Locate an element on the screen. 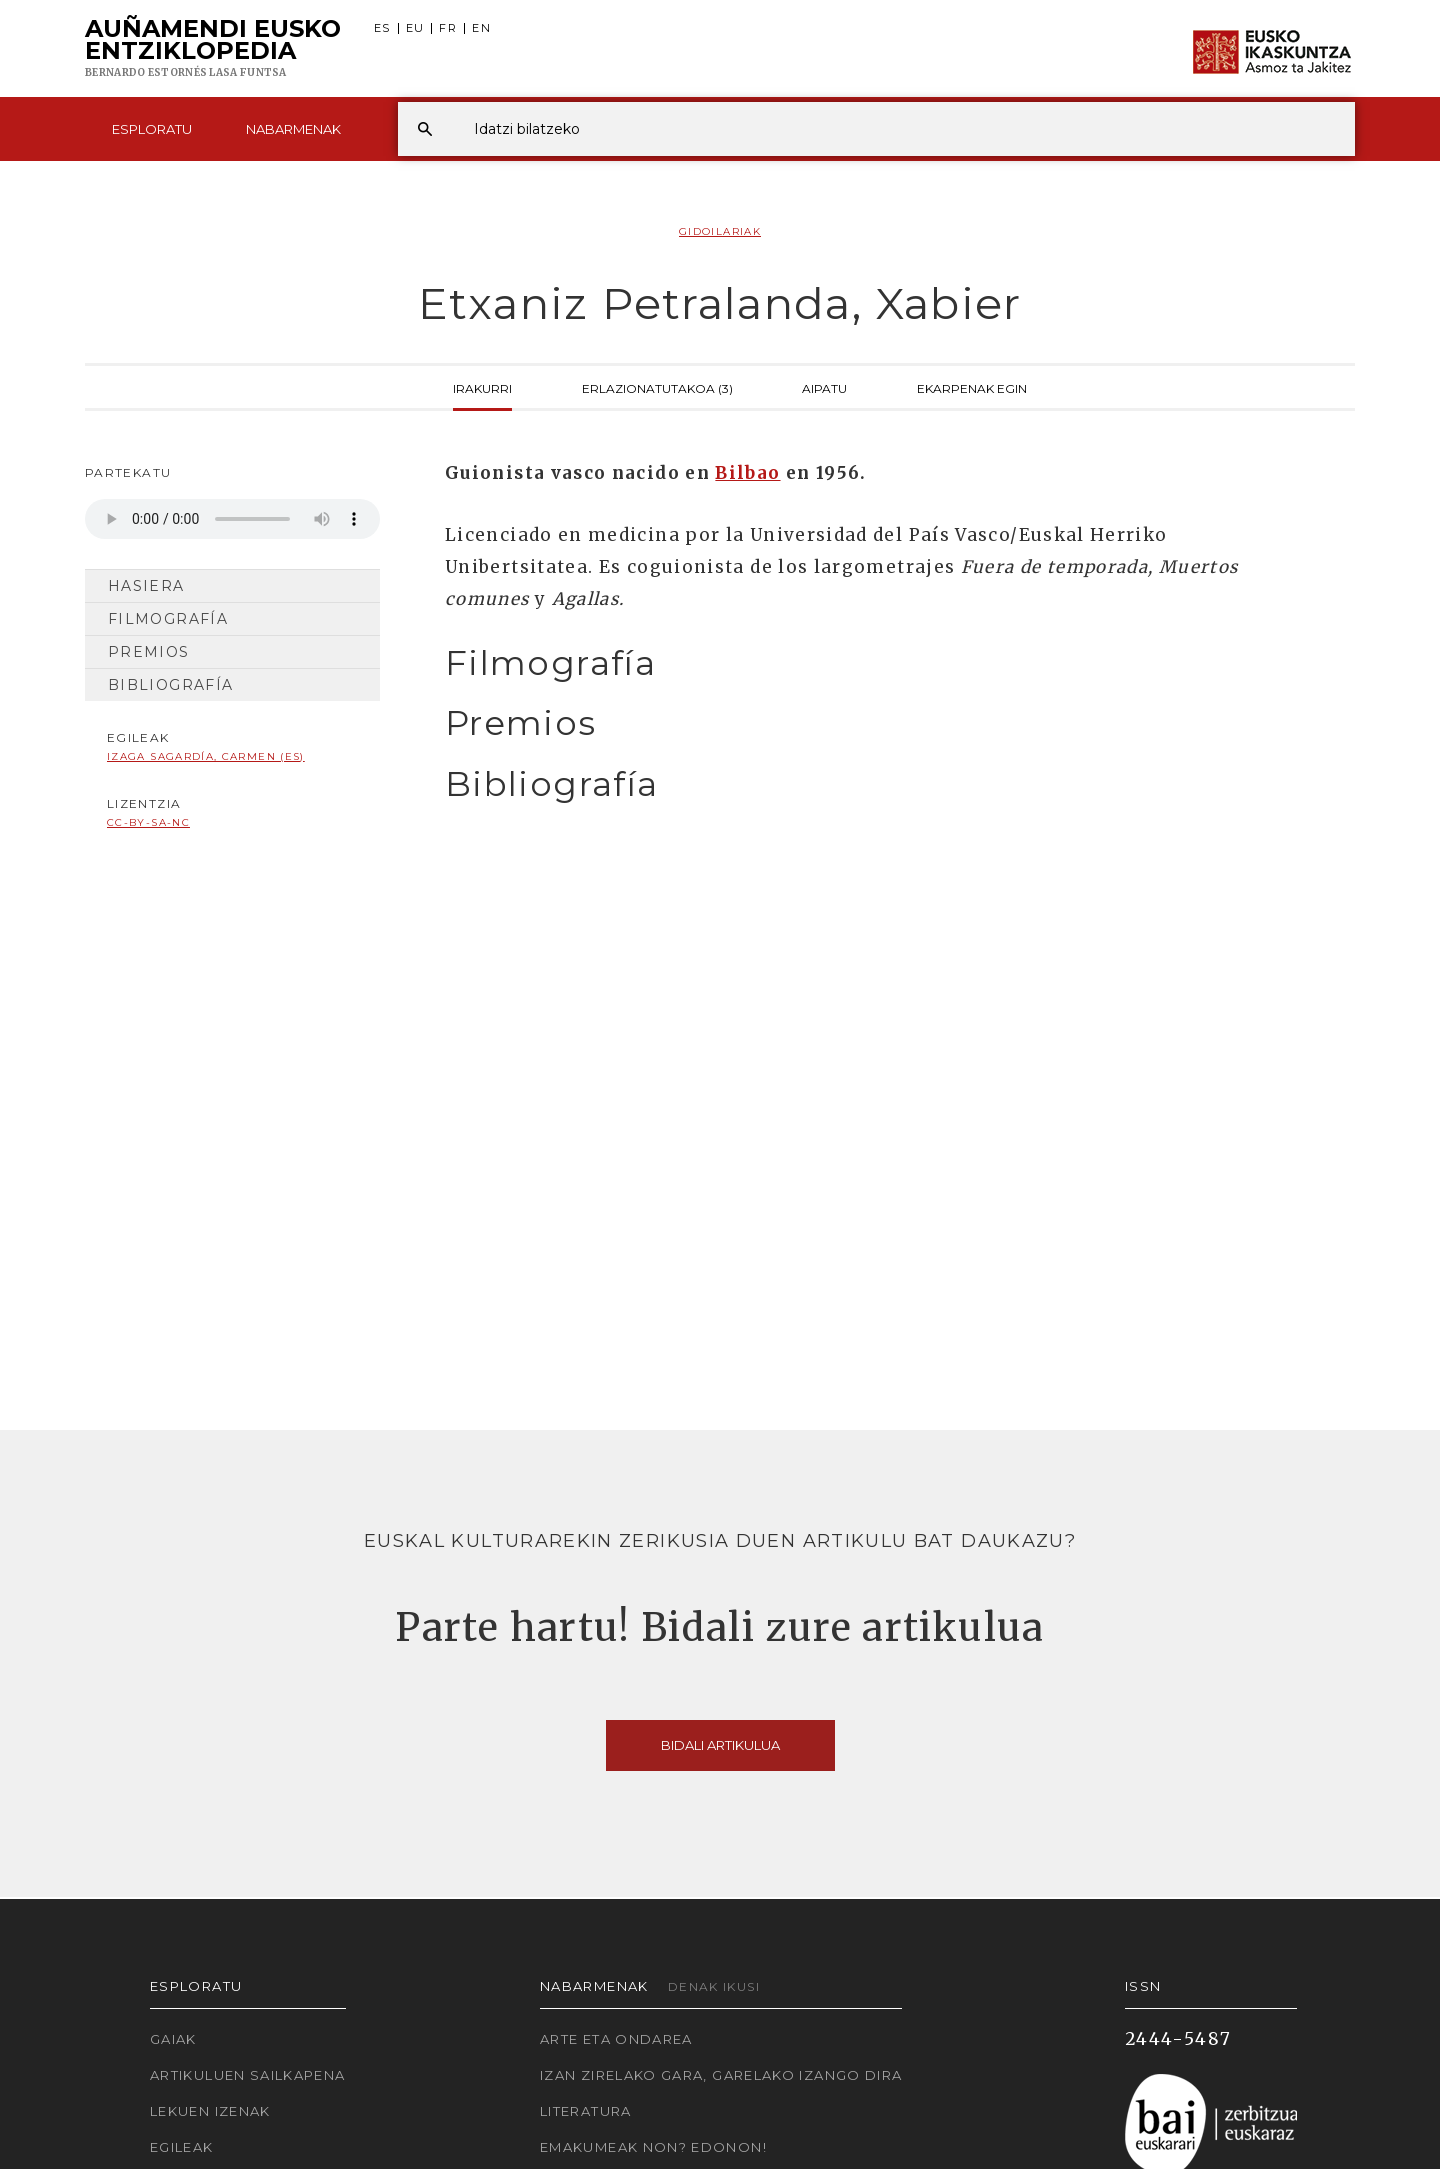 The image size is (1440, 2169). Emakumeak non? Edonon! is located at coordinates (653, 2147).